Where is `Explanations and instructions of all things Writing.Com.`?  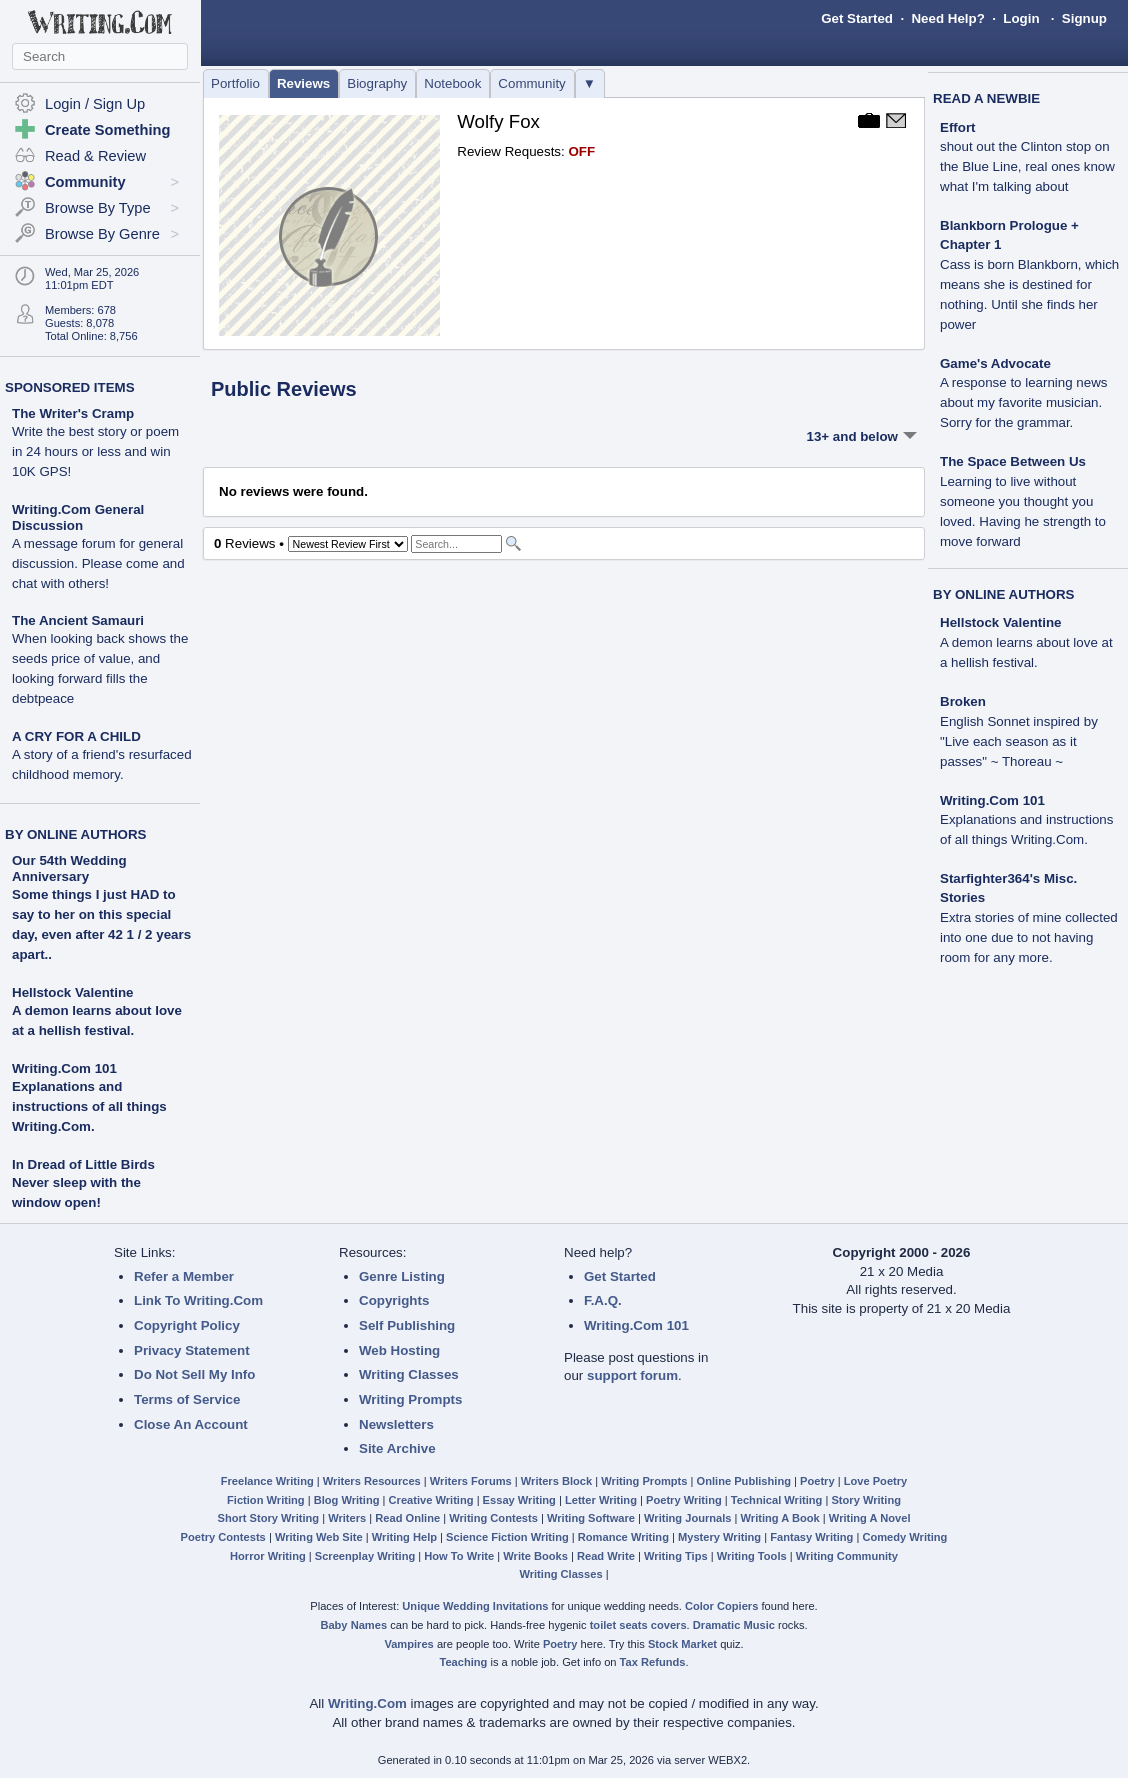
Explanations and instructions of all things Writing.Com. is located at coordinates (89, 1106).